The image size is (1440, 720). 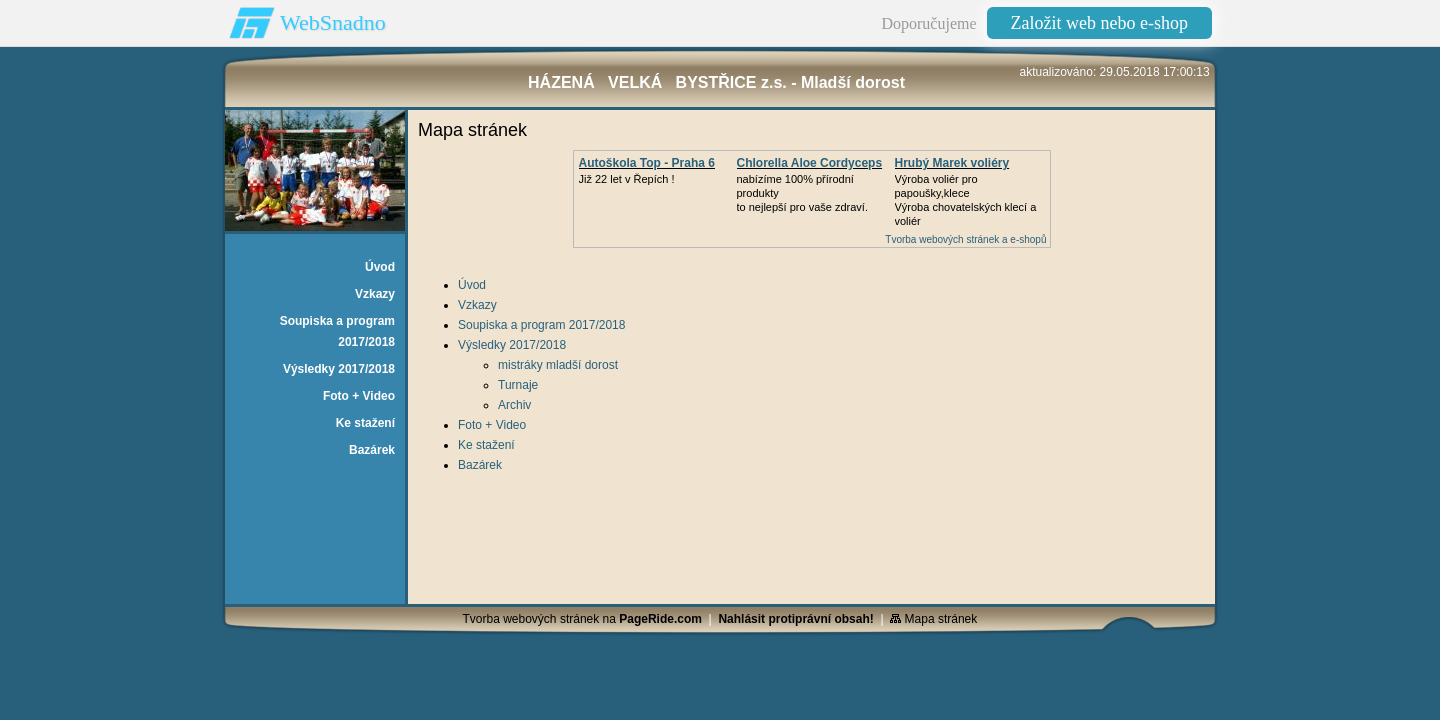 What do you see at coordinates (541, 325) in the screenshot?
I see `Soupiska a program 2017/2018` at bounding box center [541, 325].